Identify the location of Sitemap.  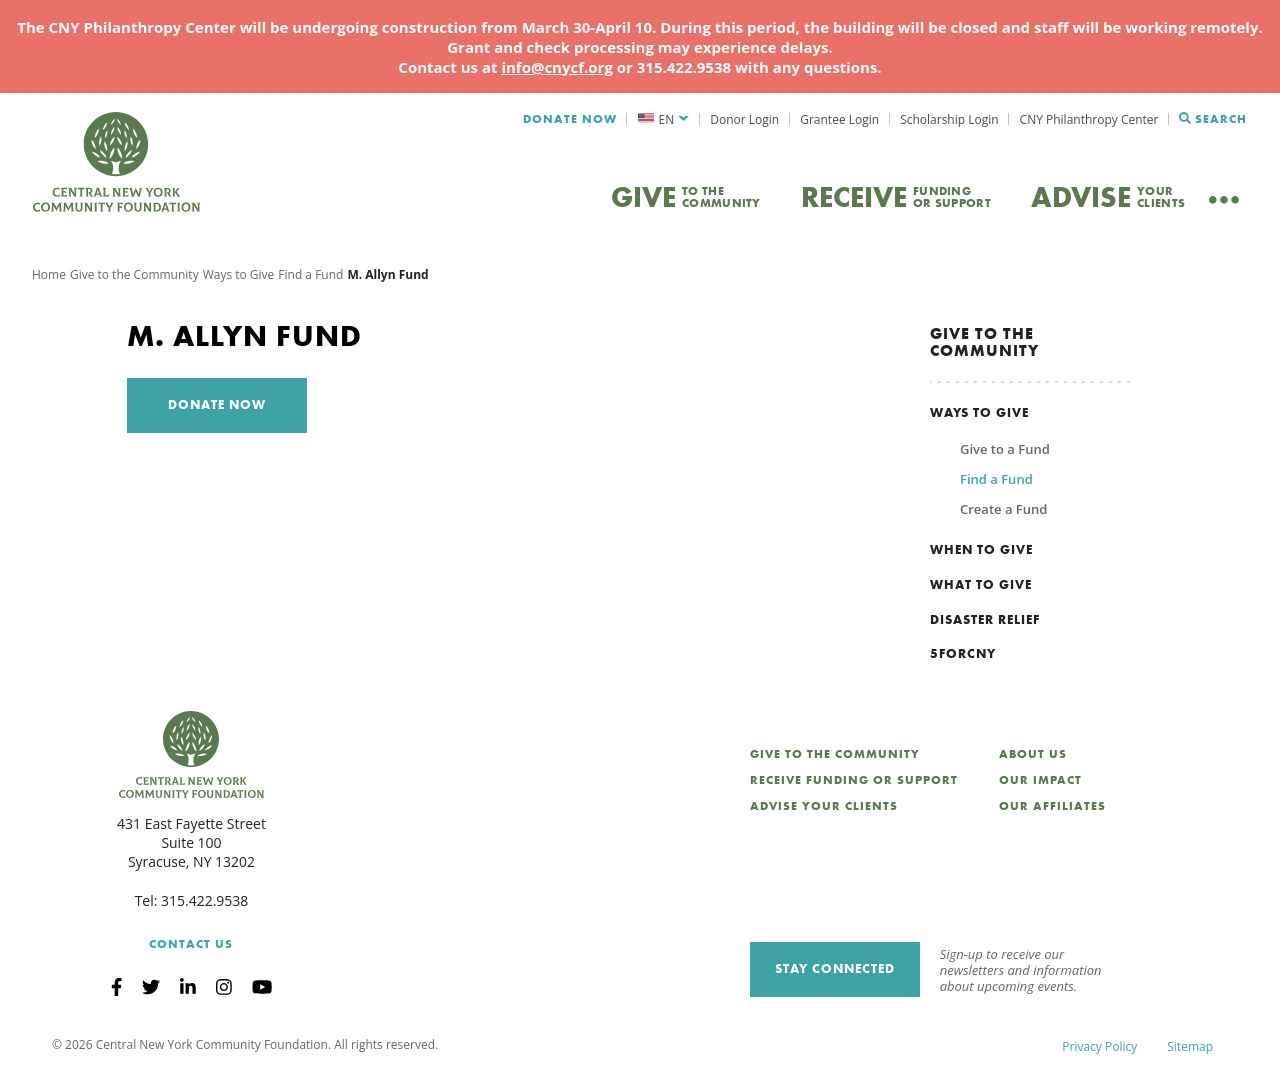
(1190, 1049).